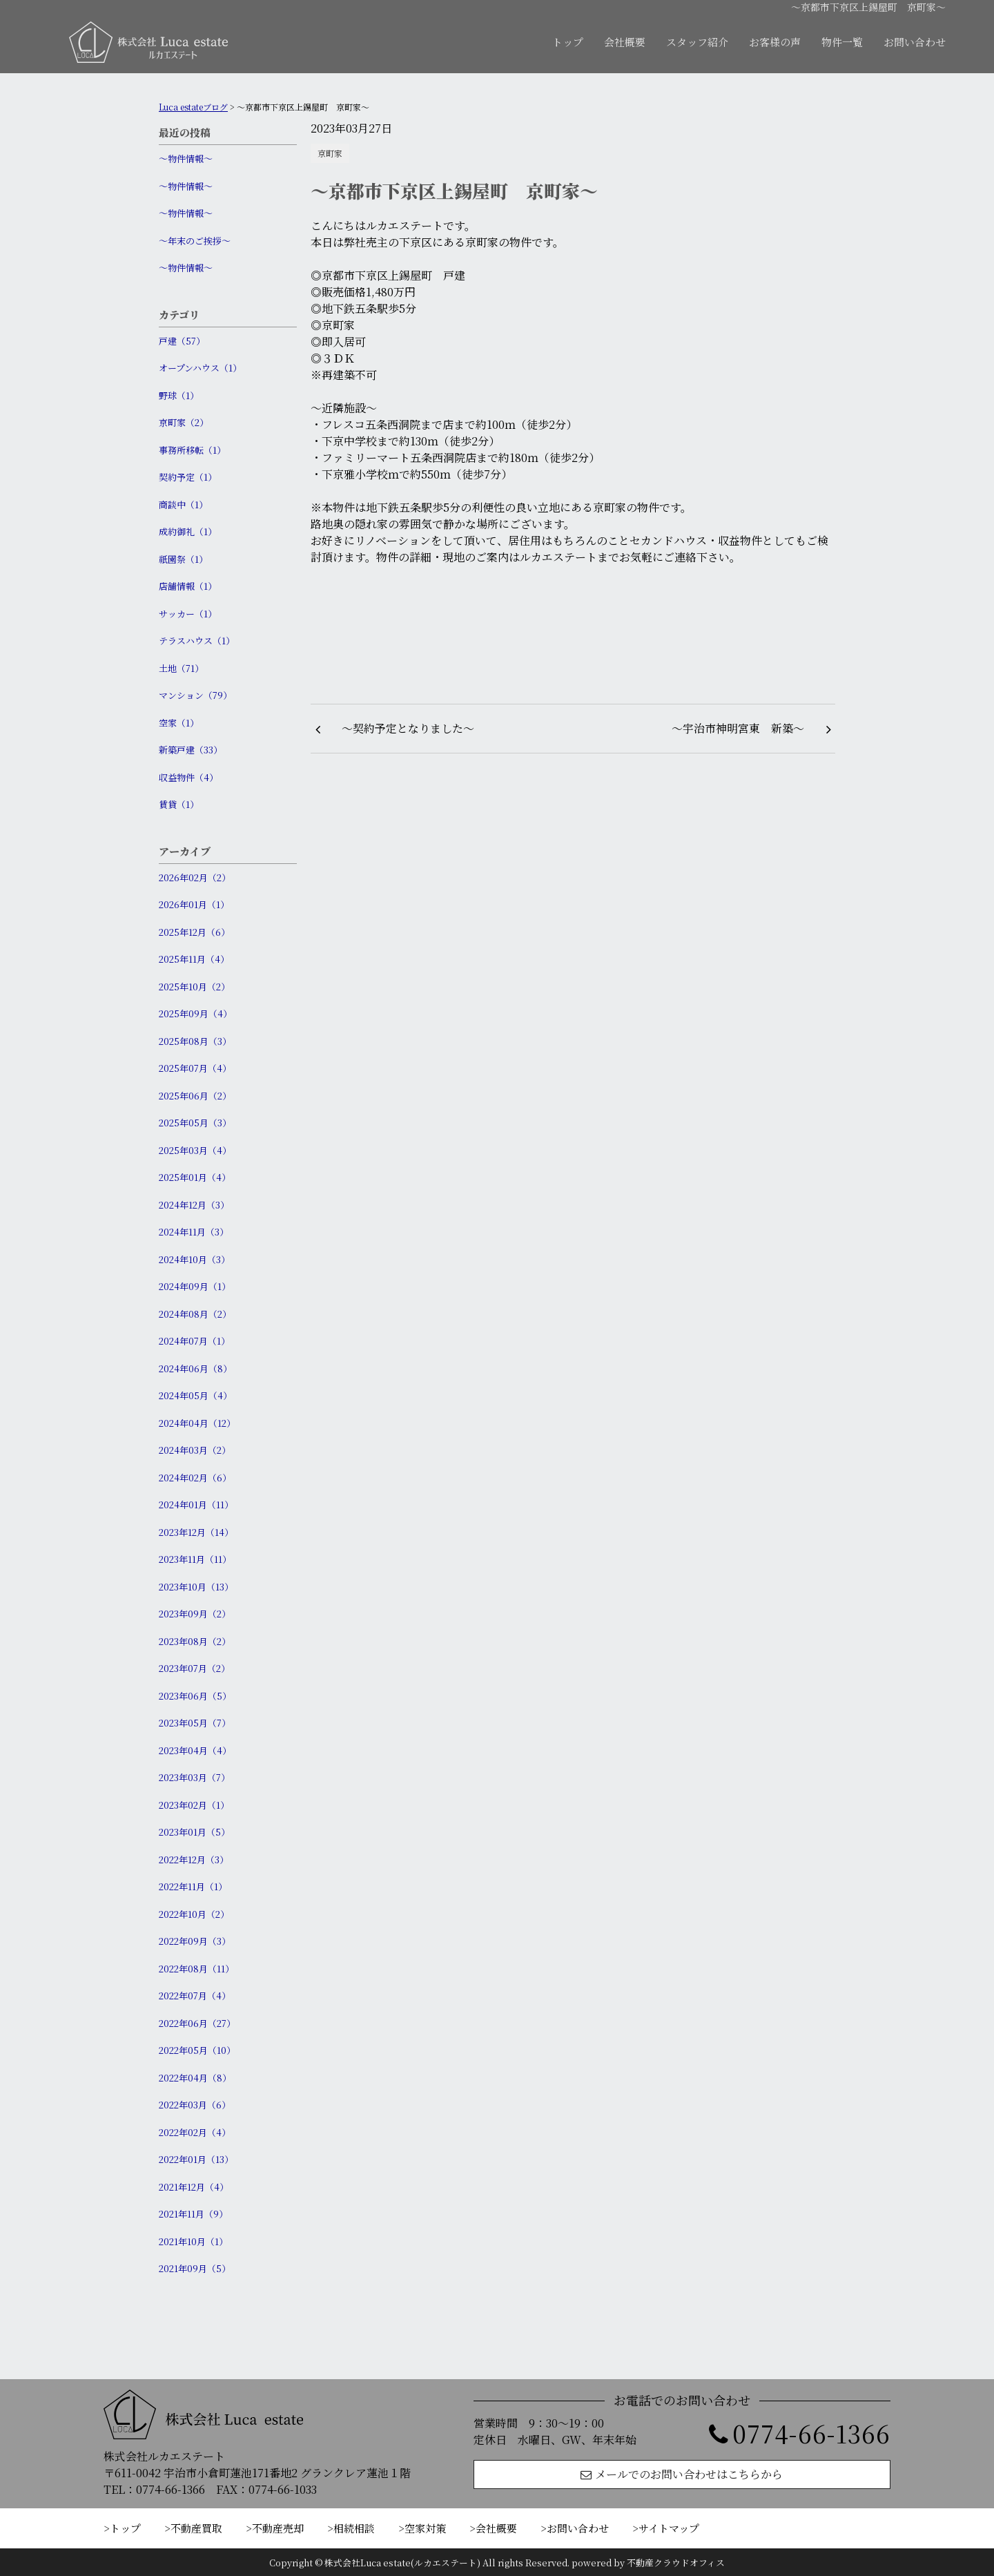 Image resolution: width=994 pixels, height=2576 pixels. Describe the element at coordinates (194, 1914) in the screenshot. I see `2022年10月（2）` at that location.